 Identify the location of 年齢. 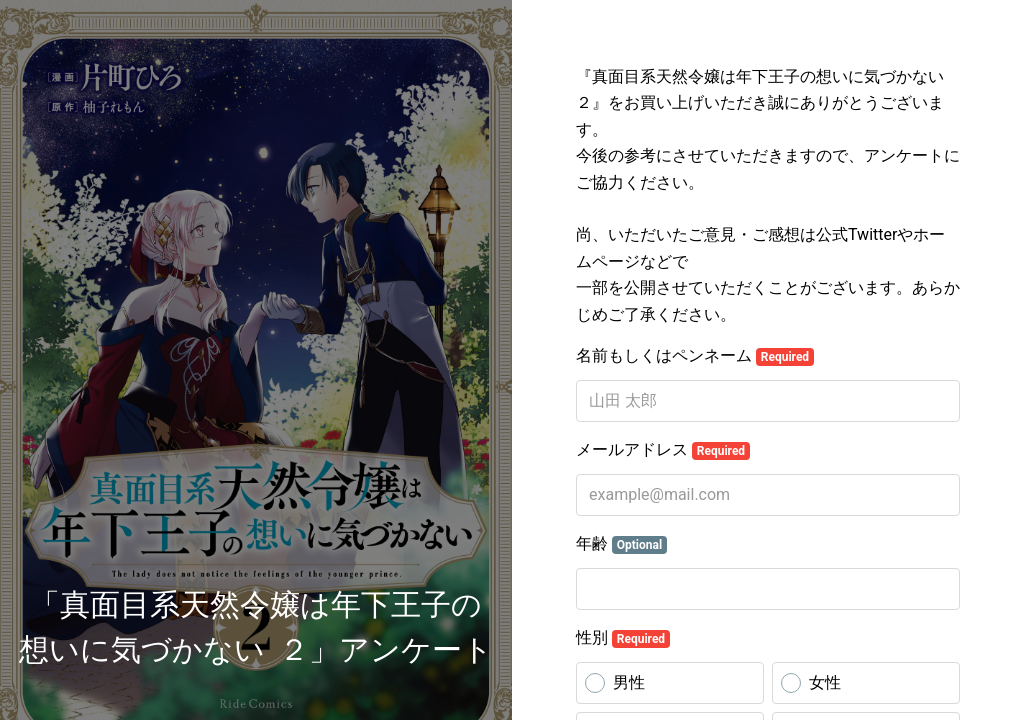
(621, 544).